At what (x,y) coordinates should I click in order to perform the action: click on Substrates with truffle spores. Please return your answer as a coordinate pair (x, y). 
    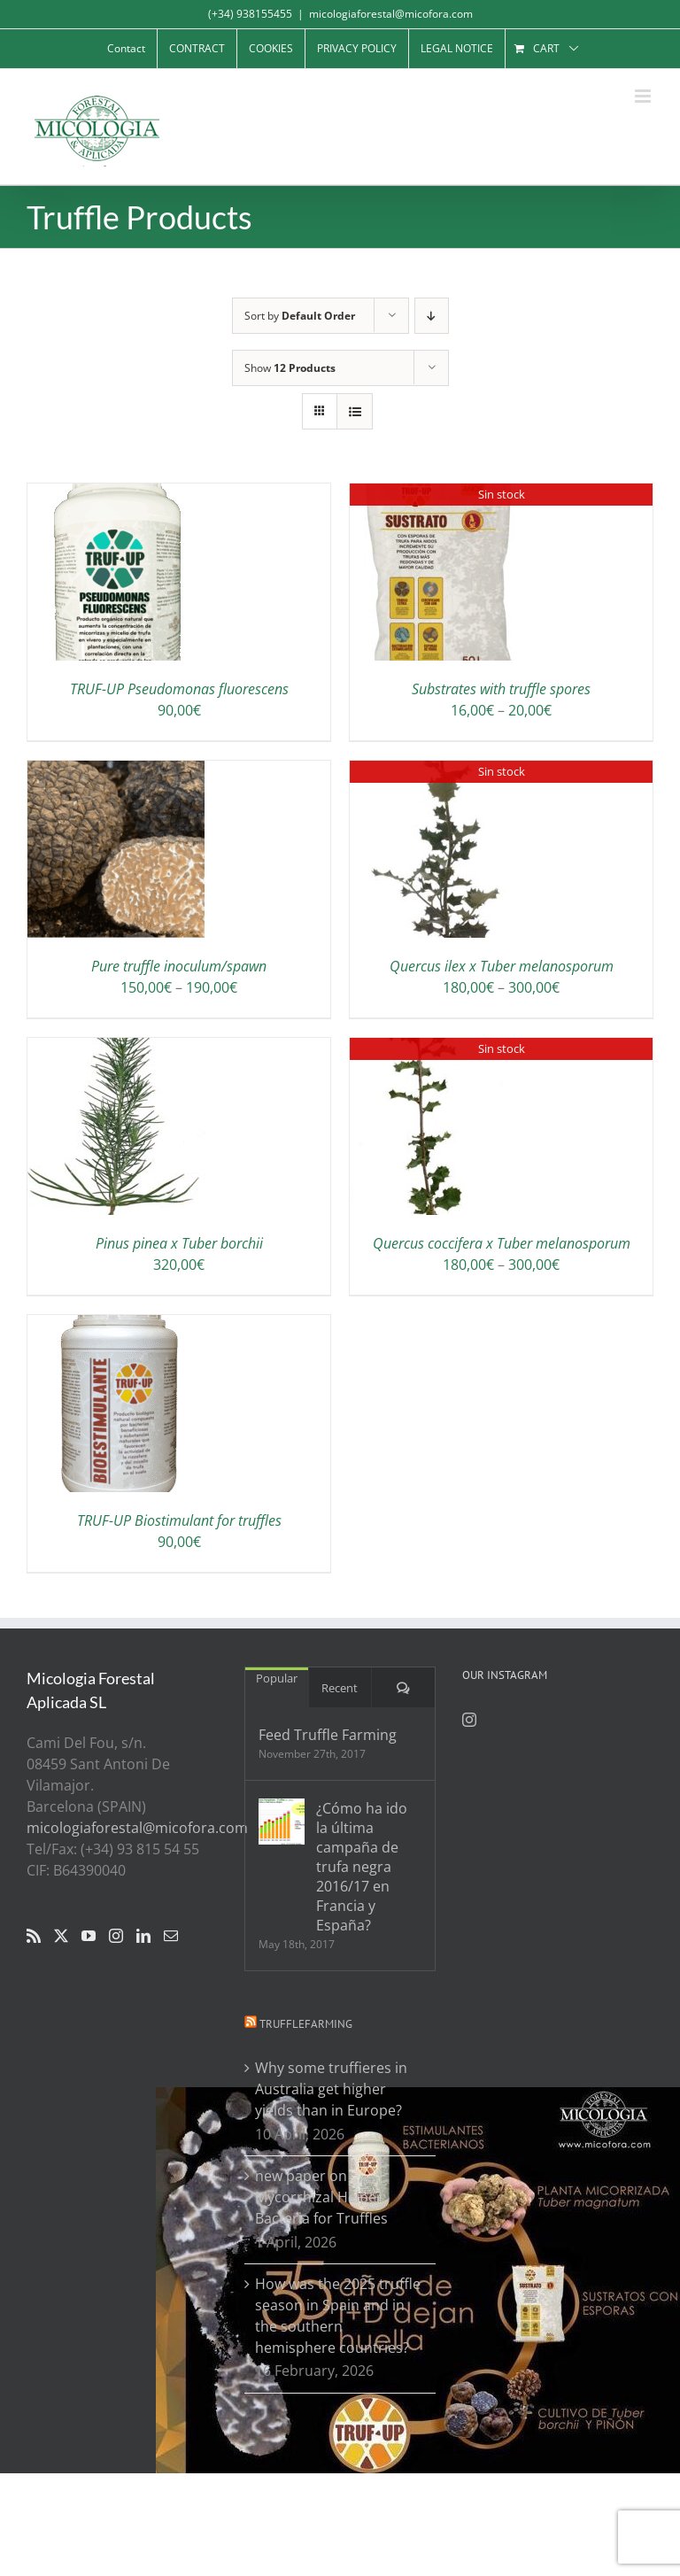
    Looking at the image, I should click on (501, 689).